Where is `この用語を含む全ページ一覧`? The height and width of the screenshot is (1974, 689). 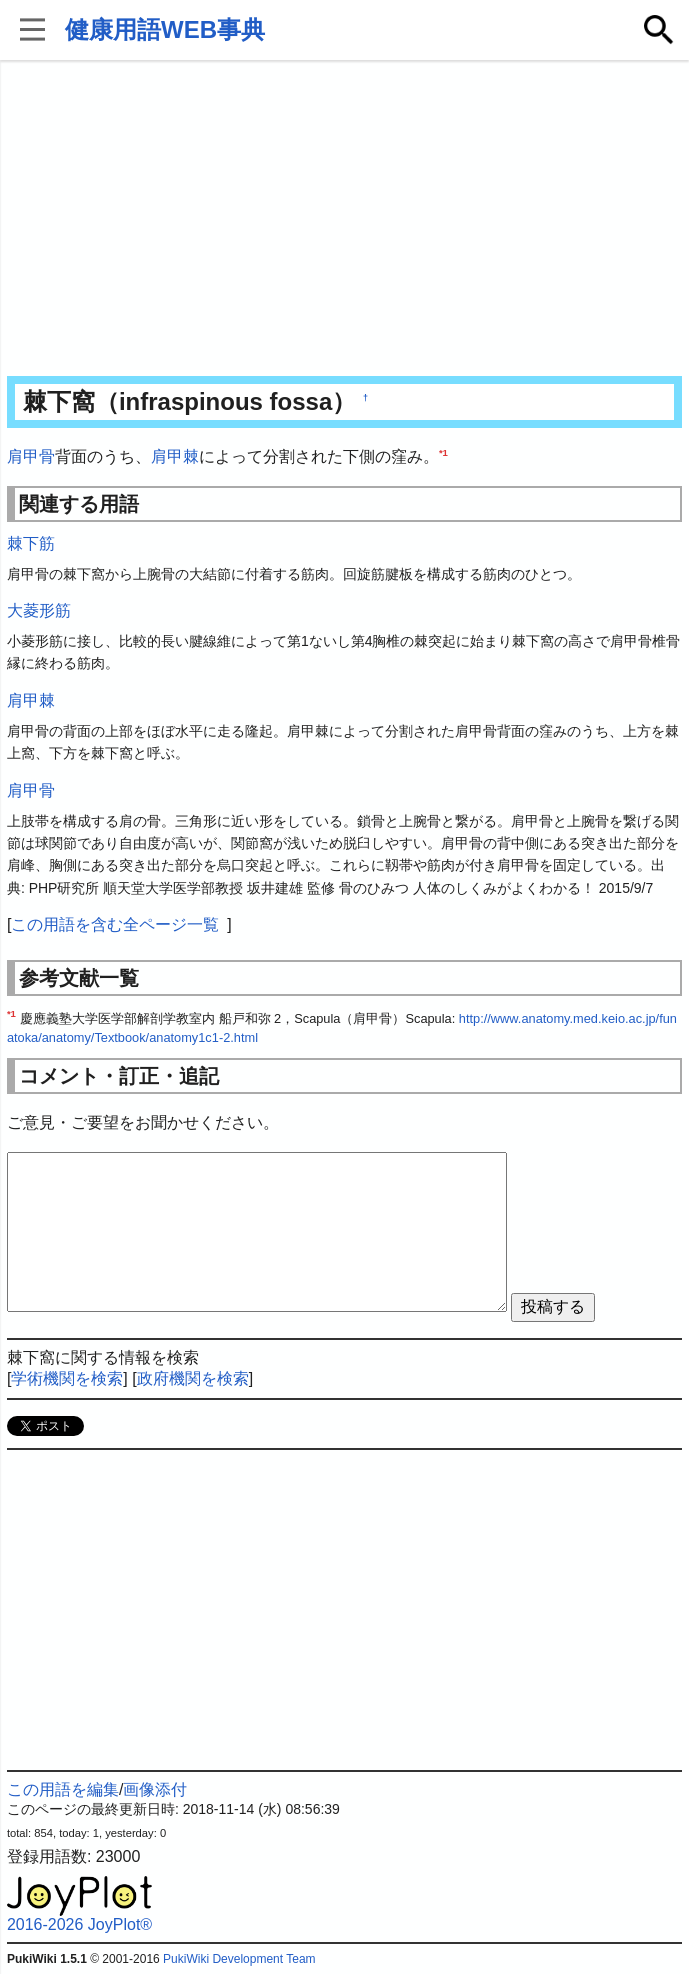
この用語を含む全ページ一覧 is located at coordinates (115, 924).